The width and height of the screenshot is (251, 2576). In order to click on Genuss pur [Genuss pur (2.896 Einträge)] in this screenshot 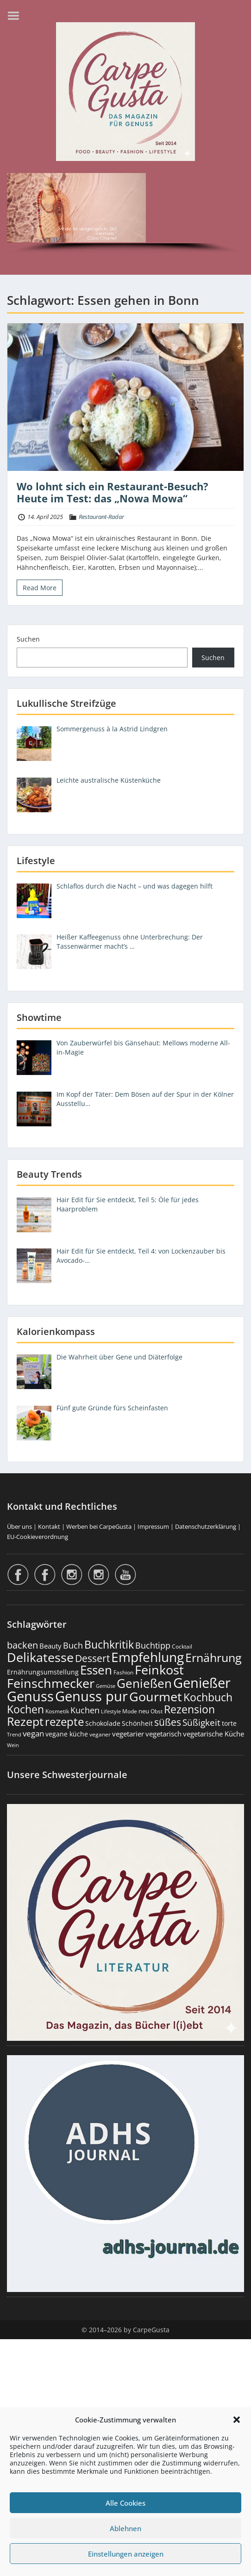, I will do `click(91, 1696)`.